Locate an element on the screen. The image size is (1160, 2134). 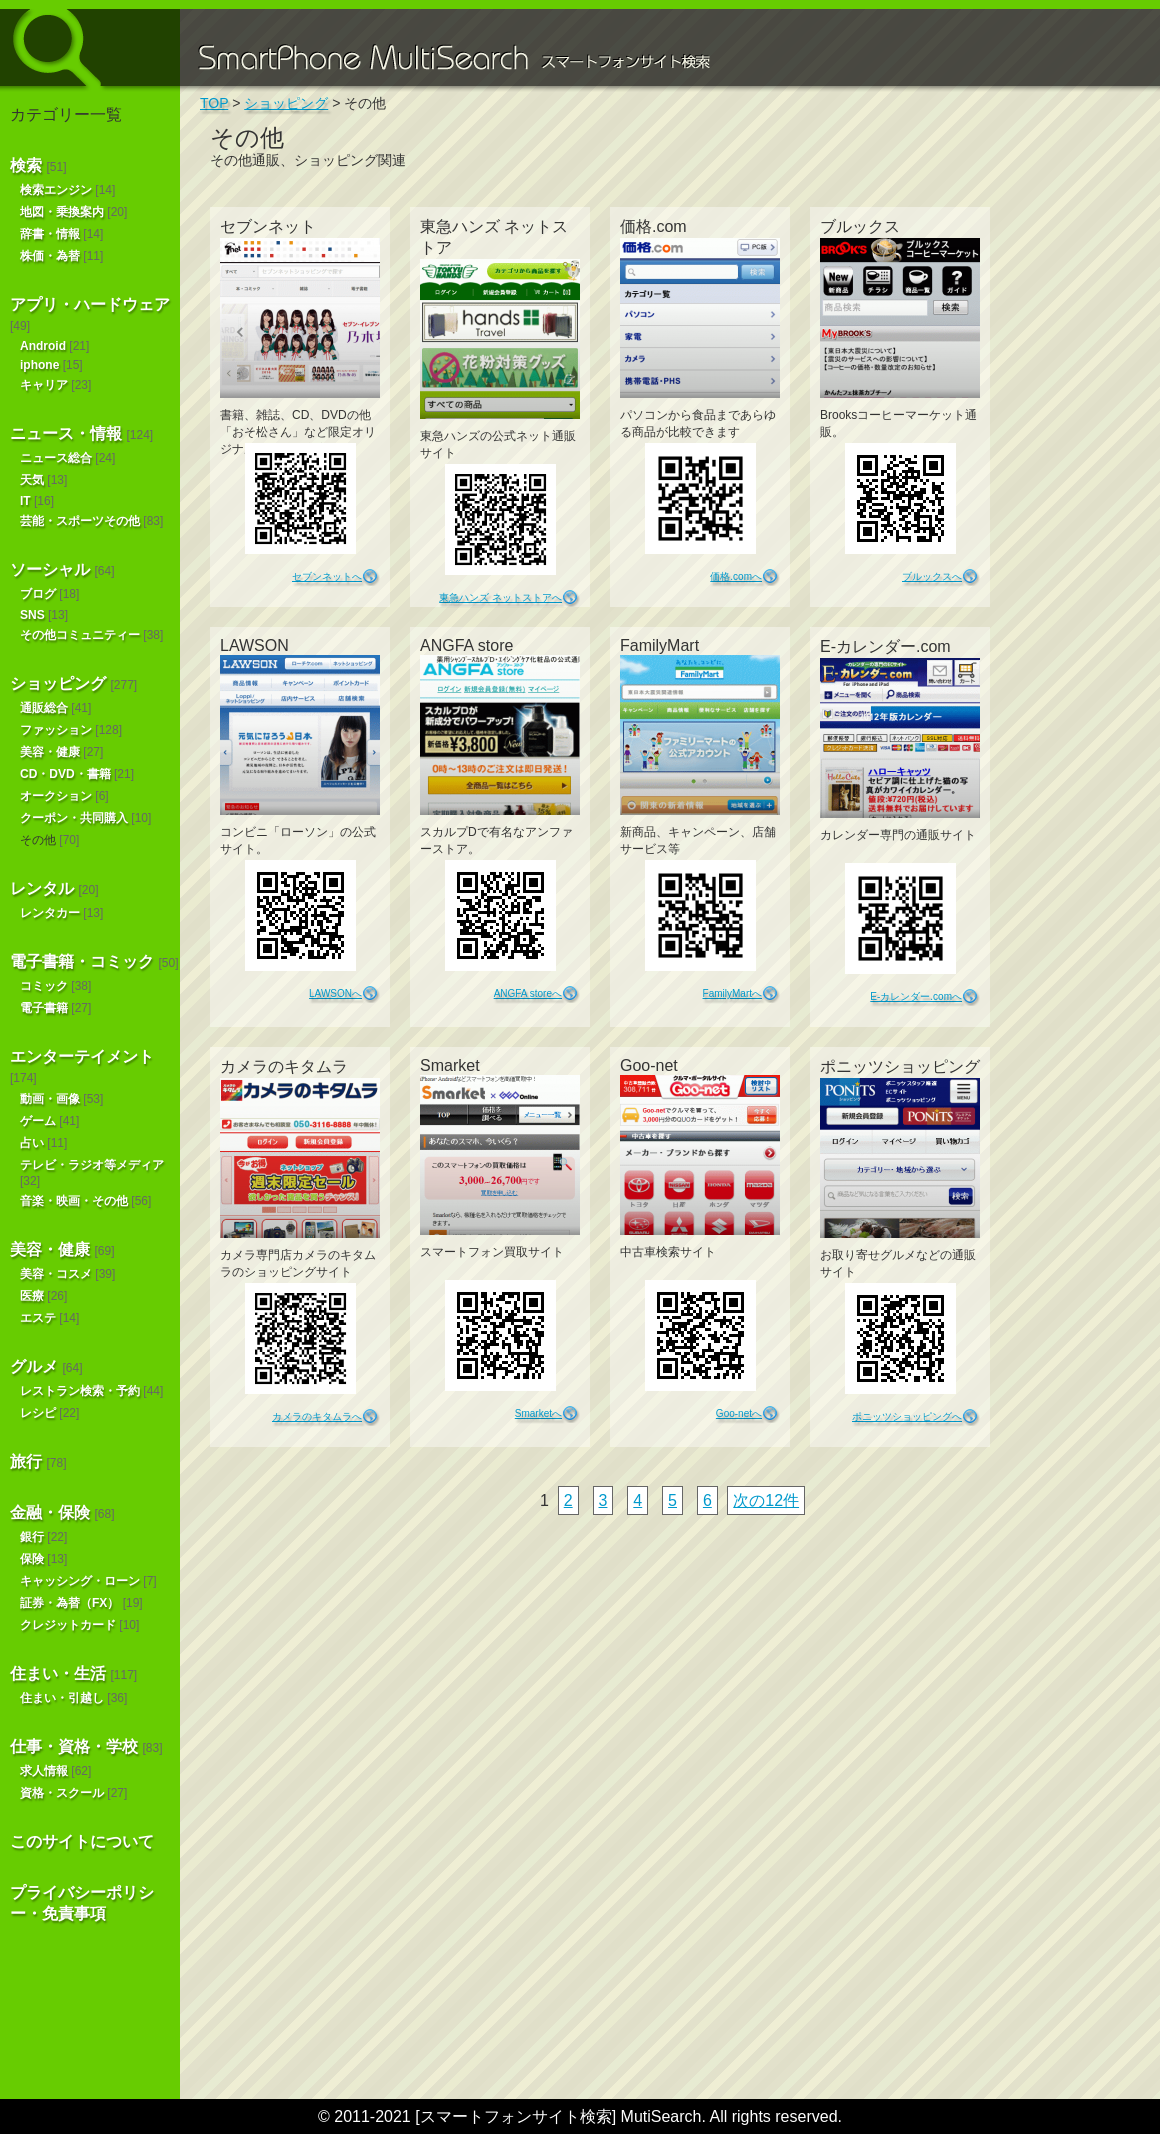
住まい・生活 is located at coordinates (58, 1673).